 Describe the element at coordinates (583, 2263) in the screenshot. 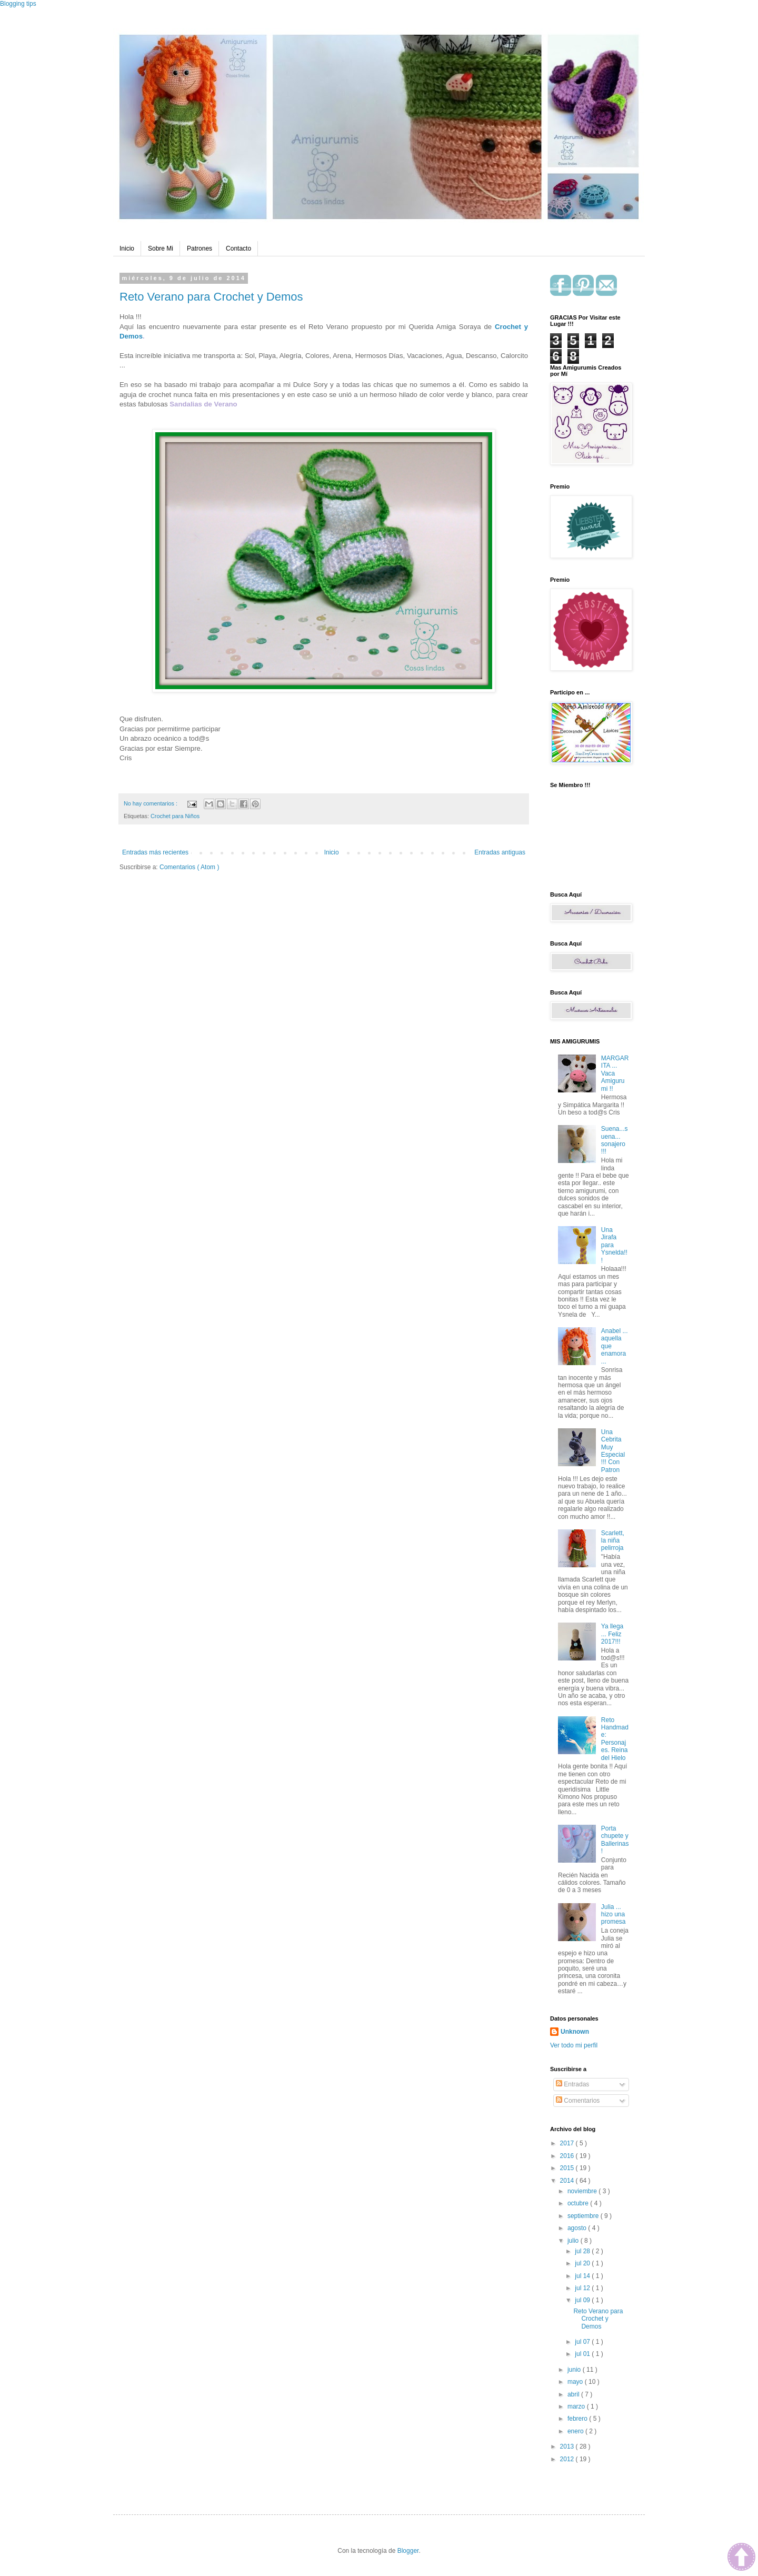

I see `jul 20` at that location.